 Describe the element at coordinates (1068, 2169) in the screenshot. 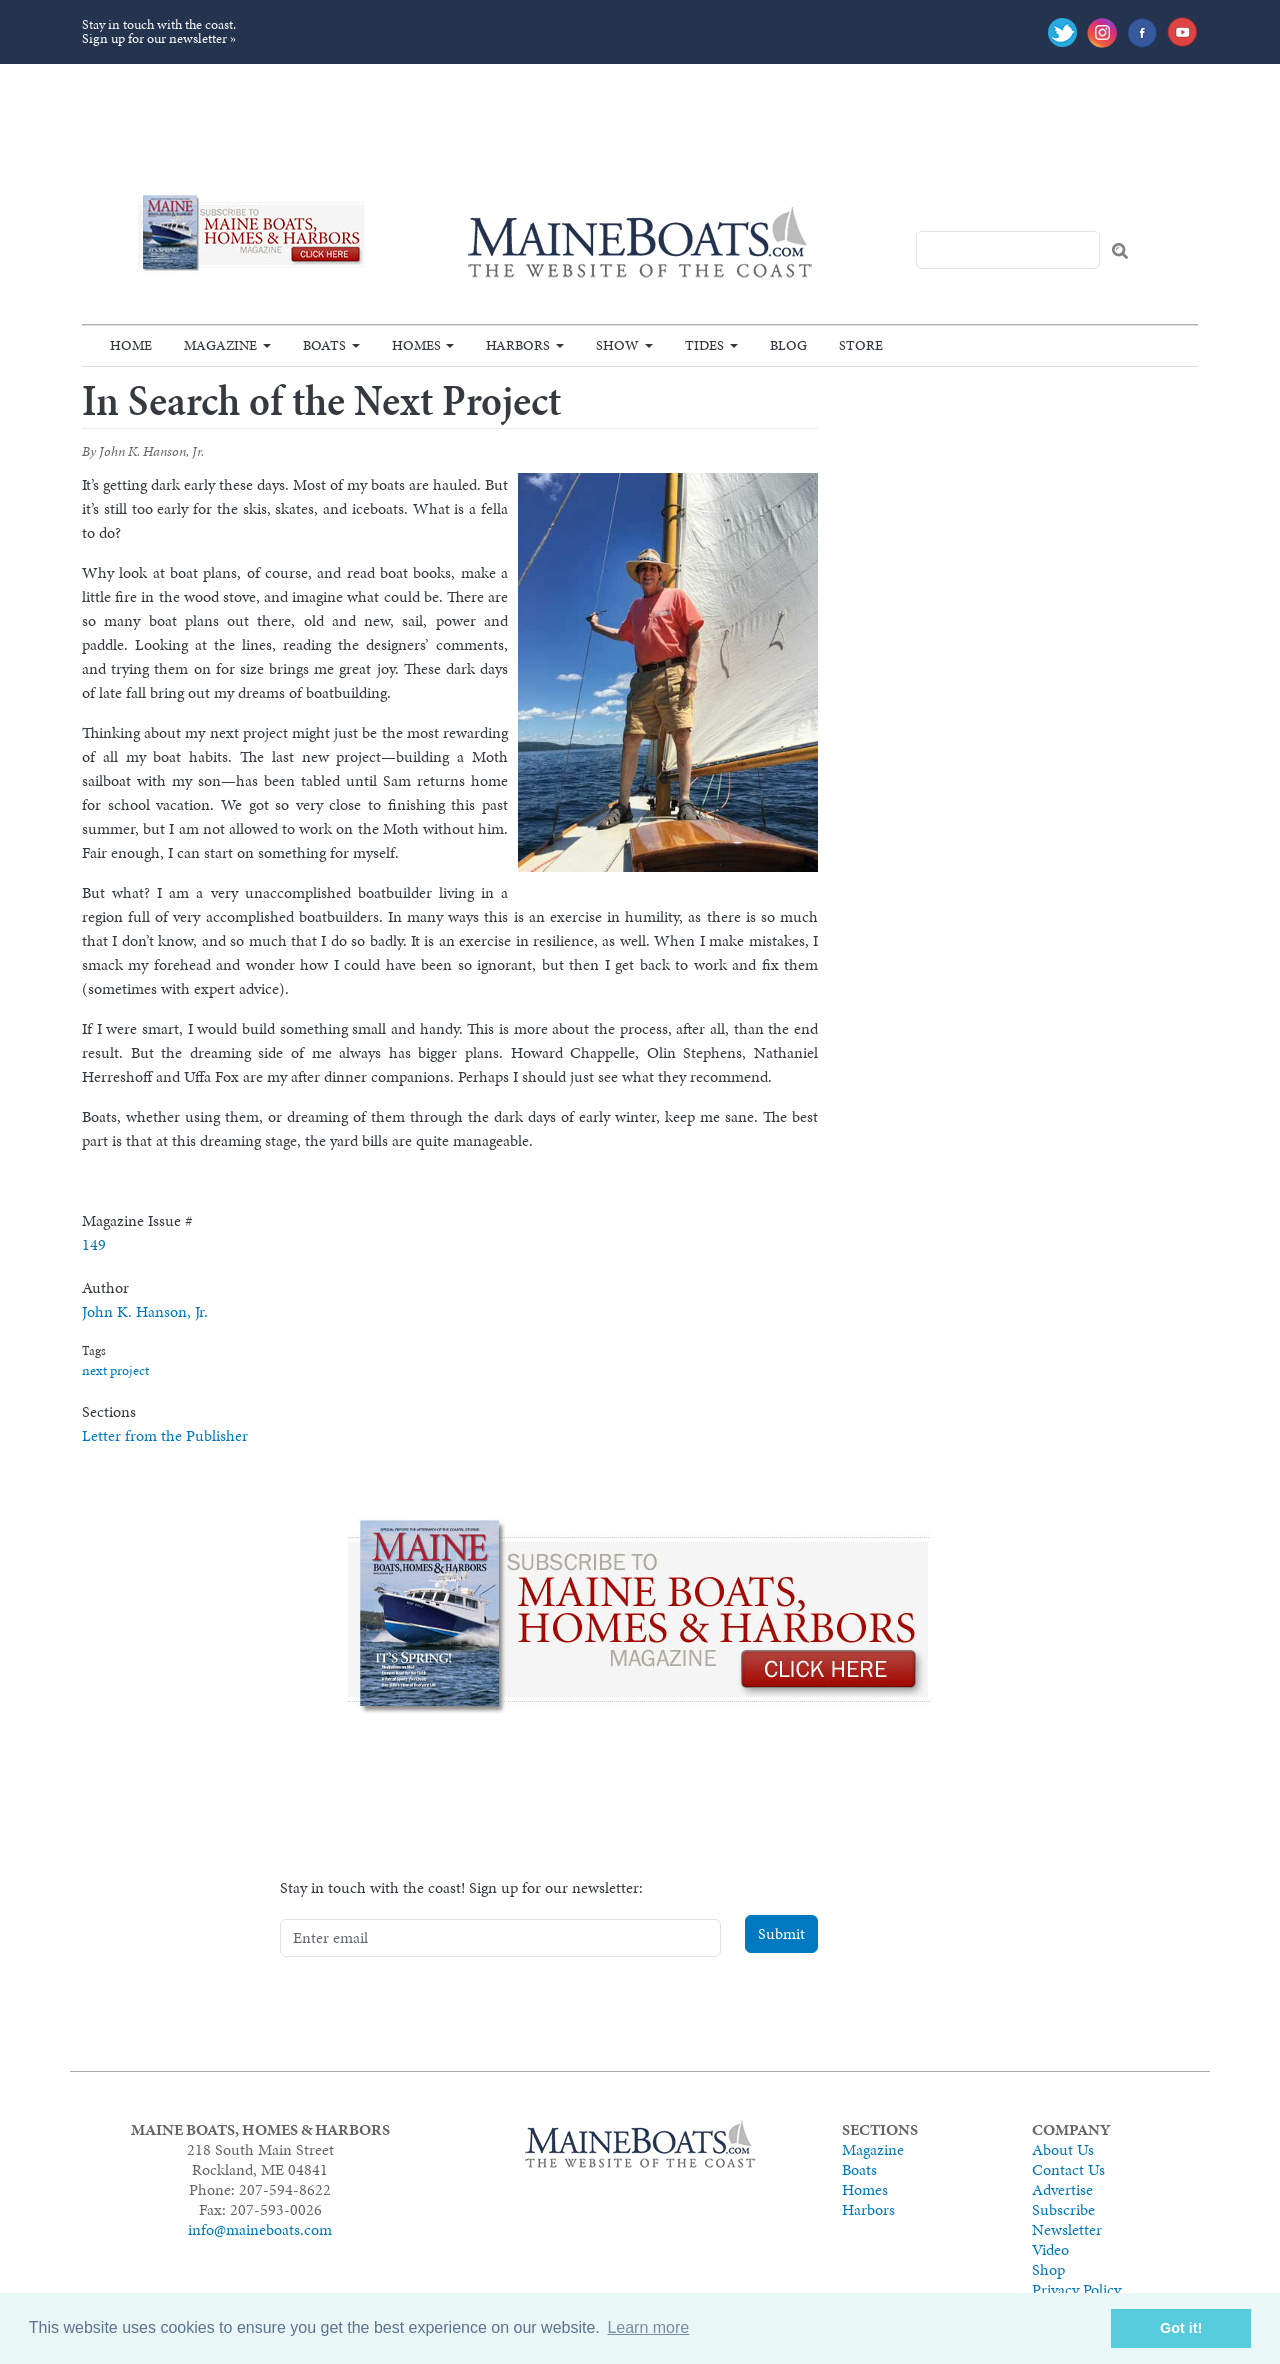

I see `Contact Us` at that location.